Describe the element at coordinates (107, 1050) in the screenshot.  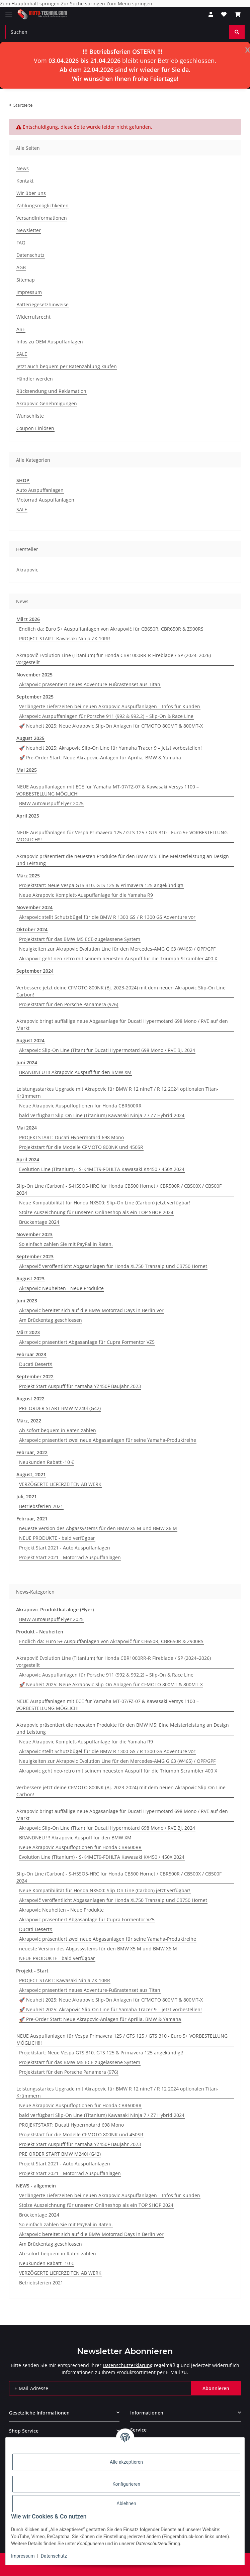
I see `Akrapovic Slip-On Line (Titan) für Ducati Hypermotard 698 Mono / RVE BJ. 2024` at that location.